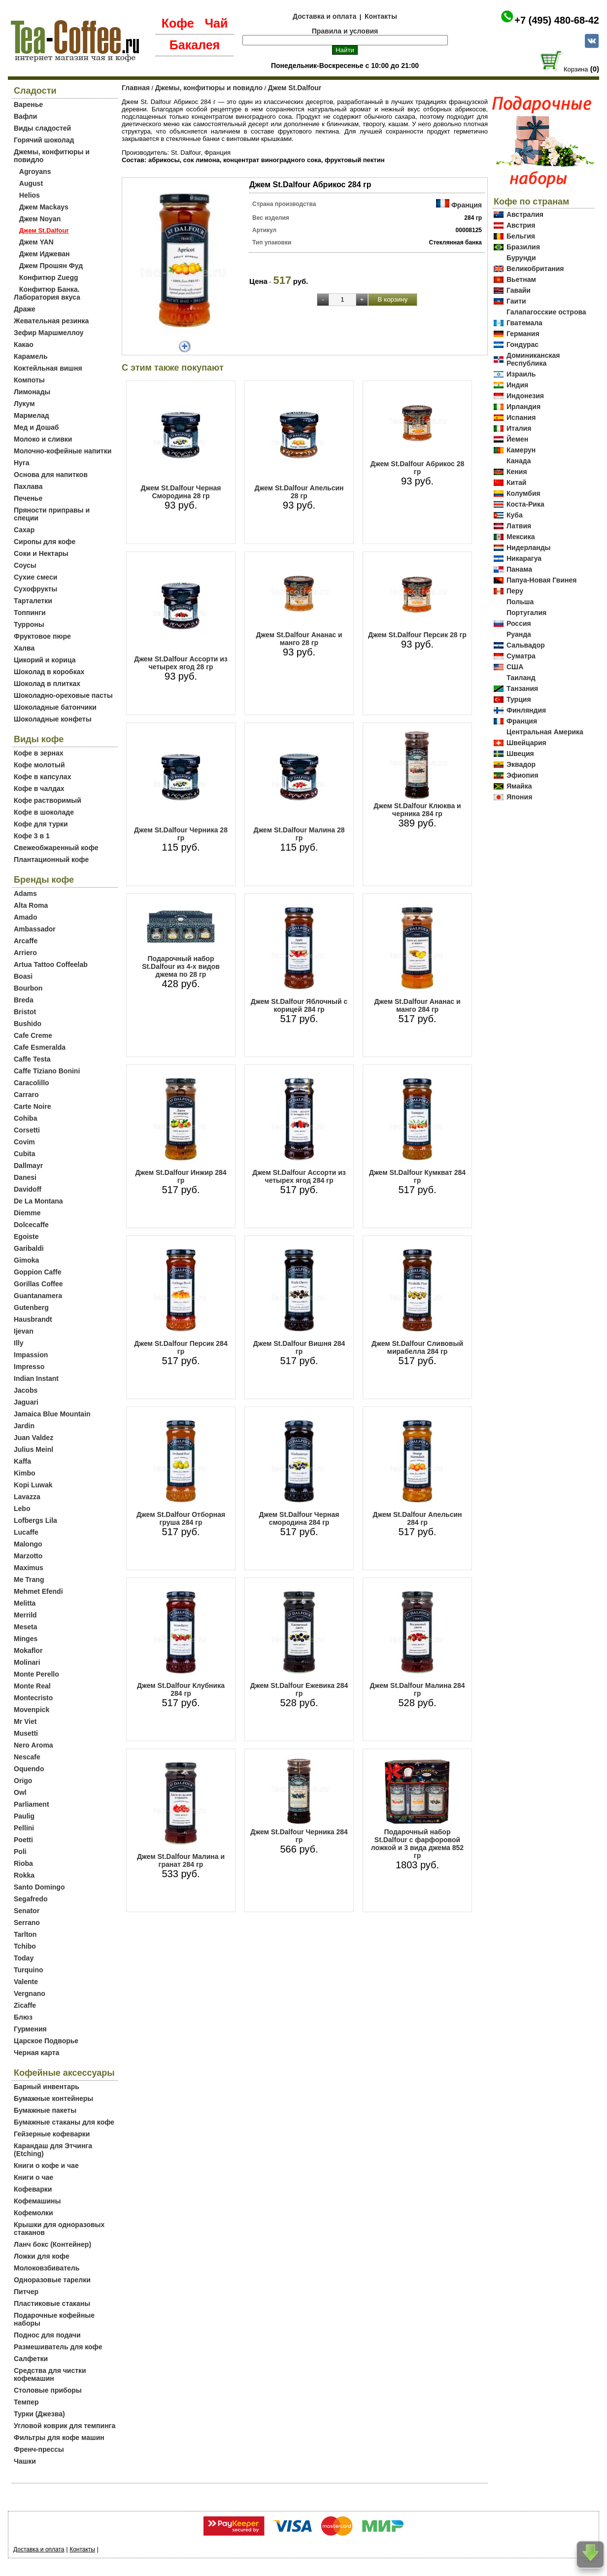 This screenshot has width=607, height=2576. I want to click on Гейзерные кофеварки, so click(52, 2134).